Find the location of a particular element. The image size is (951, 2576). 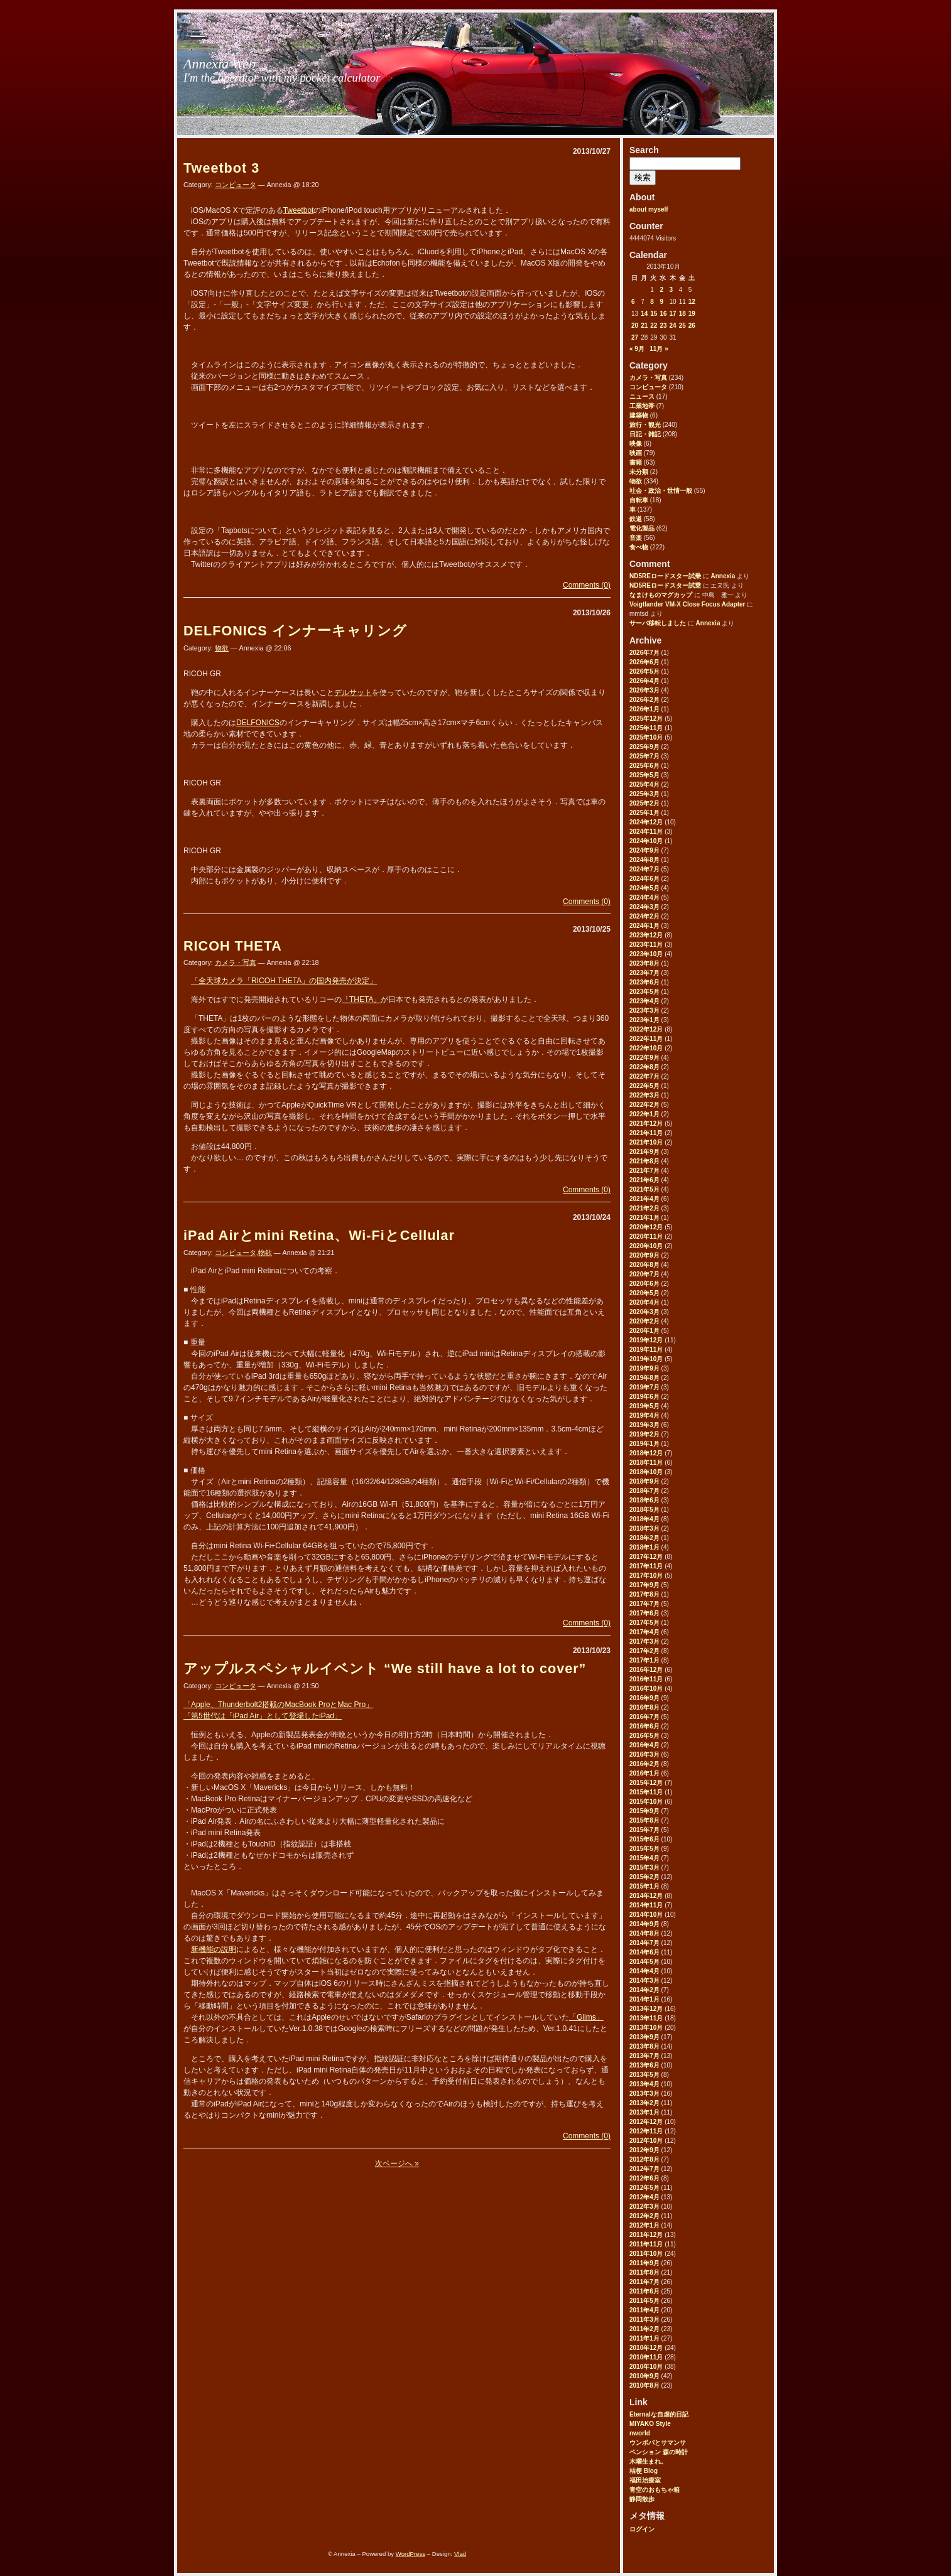

Comments (0) is located at coordinates (587, 585).